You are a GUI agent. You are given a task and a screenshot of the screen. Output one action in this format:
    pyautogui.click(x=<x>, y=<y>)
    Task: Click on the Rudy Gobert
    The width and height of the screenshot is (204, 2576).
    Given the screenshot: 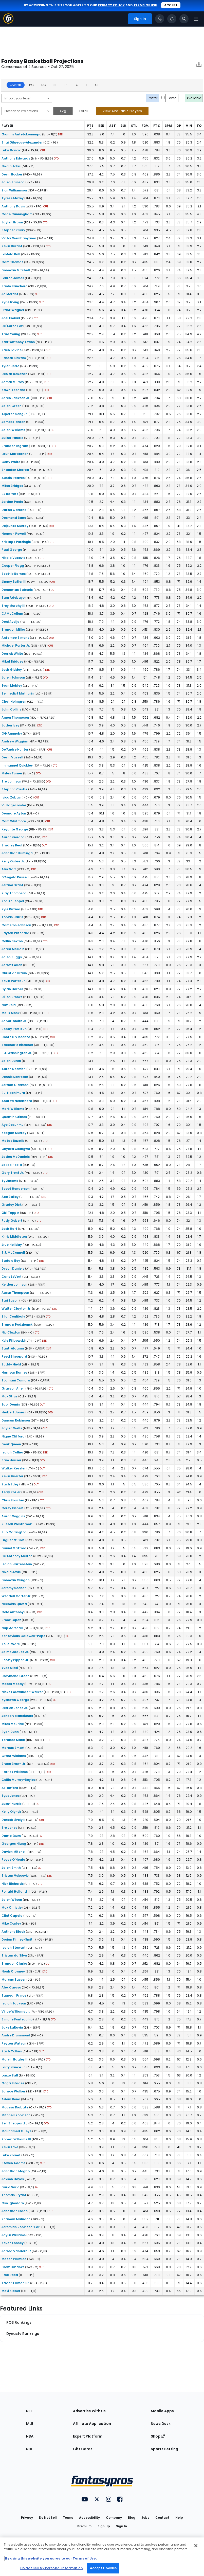 What is the action you would take?
    pyautogui.click(x=12, y=1220)
    